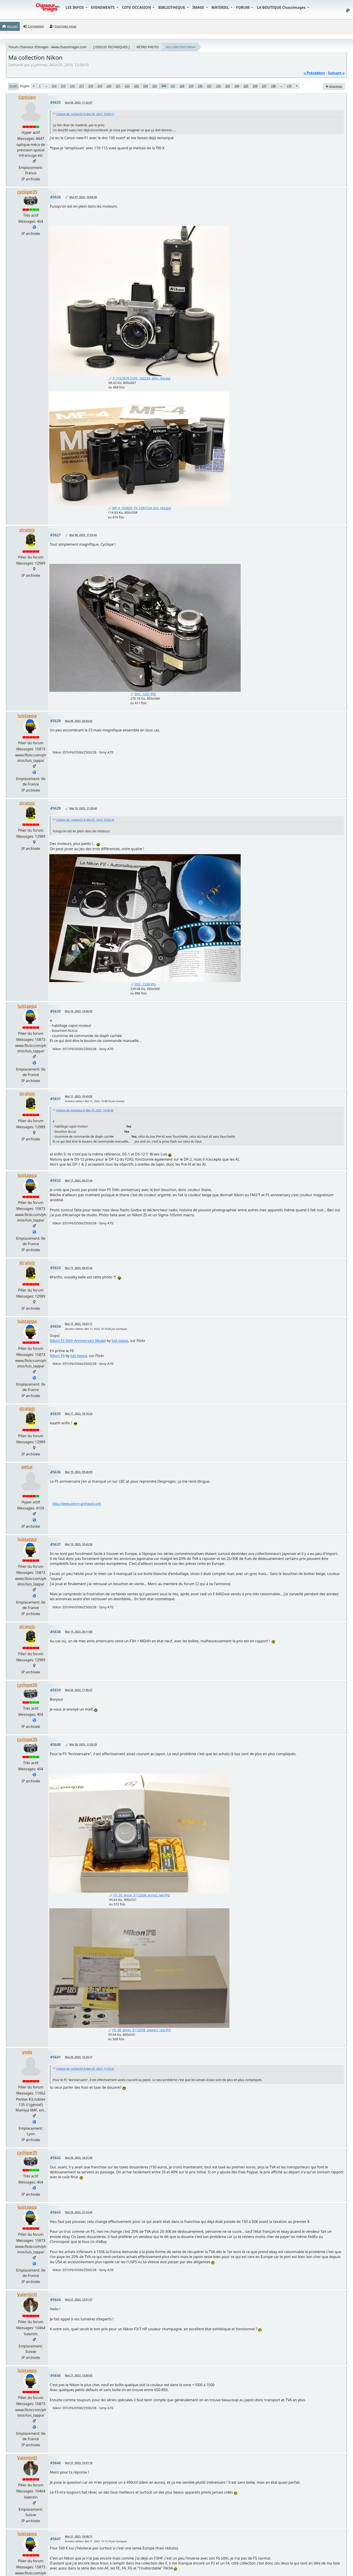 This screenshot has height=2576, width=353. I want to click on 222, so click(127, 86).